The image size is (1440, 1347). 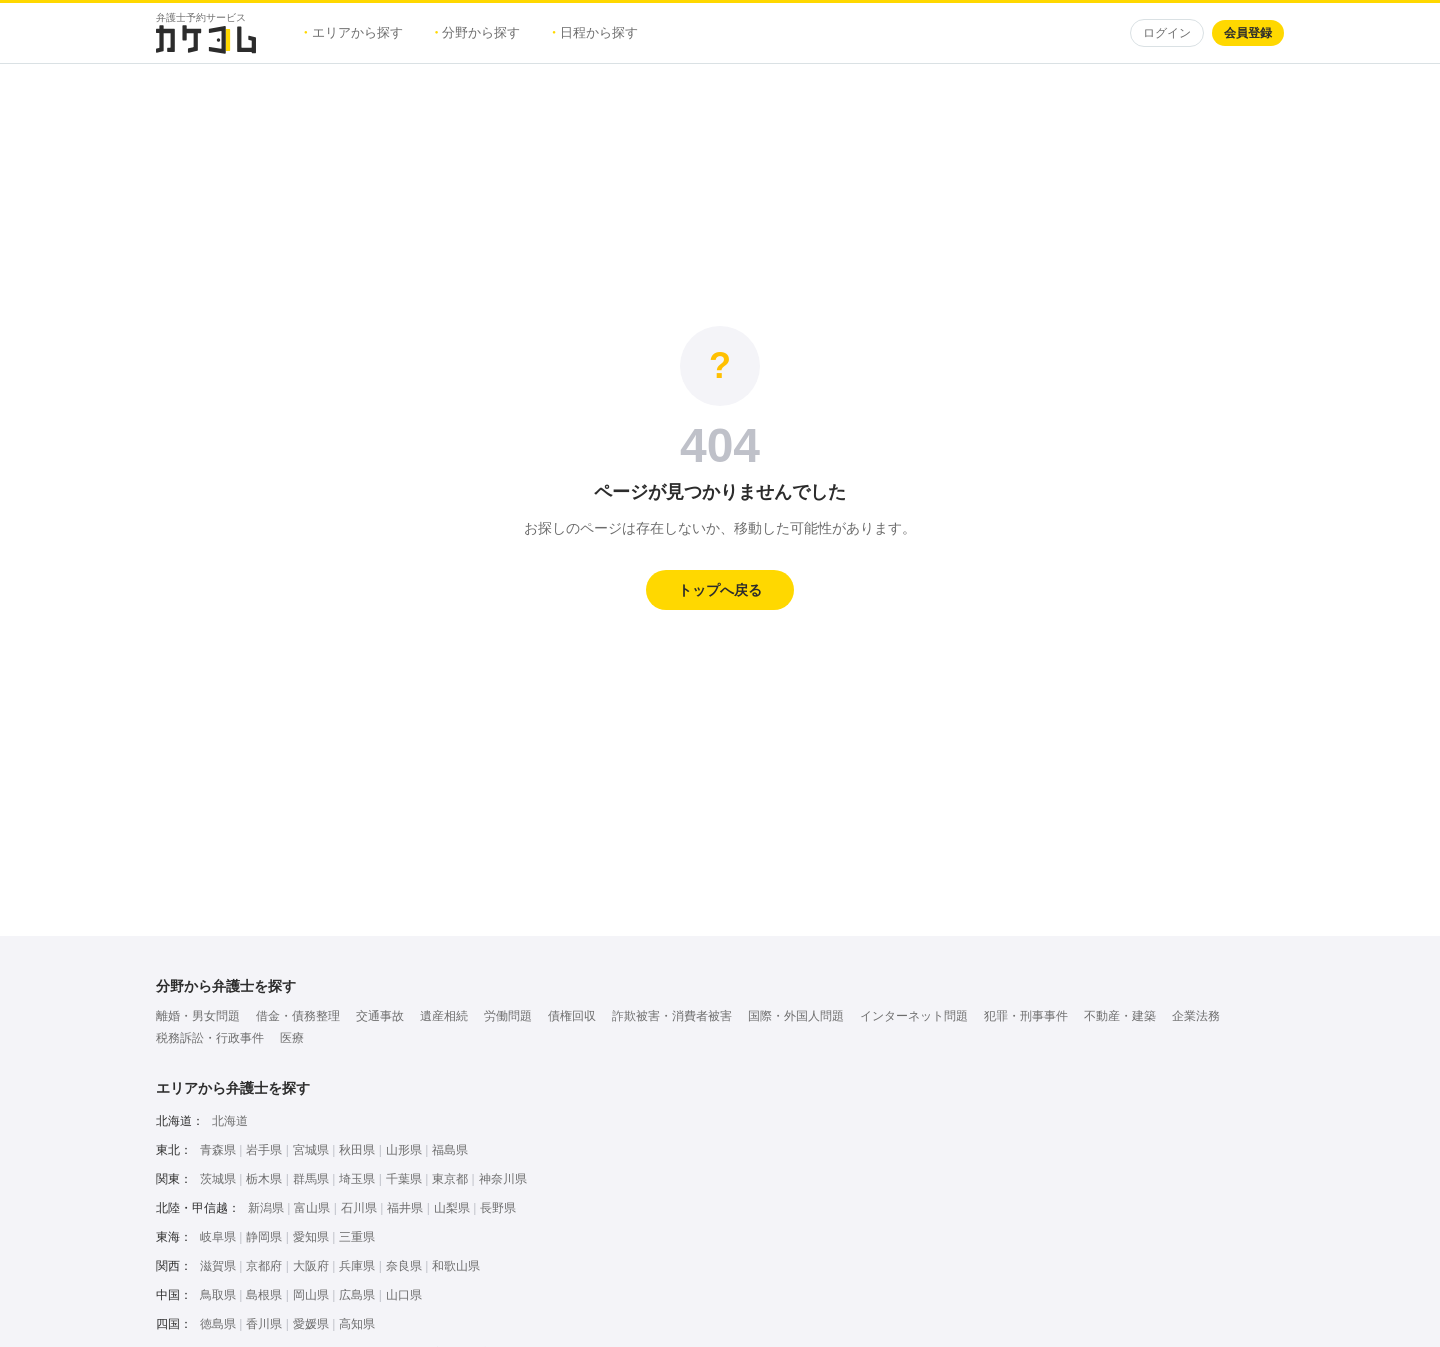 What do you see at coordinates (264, 1179) in the screenshot?
I see `栃木県` at bounding box center [264, 1179].